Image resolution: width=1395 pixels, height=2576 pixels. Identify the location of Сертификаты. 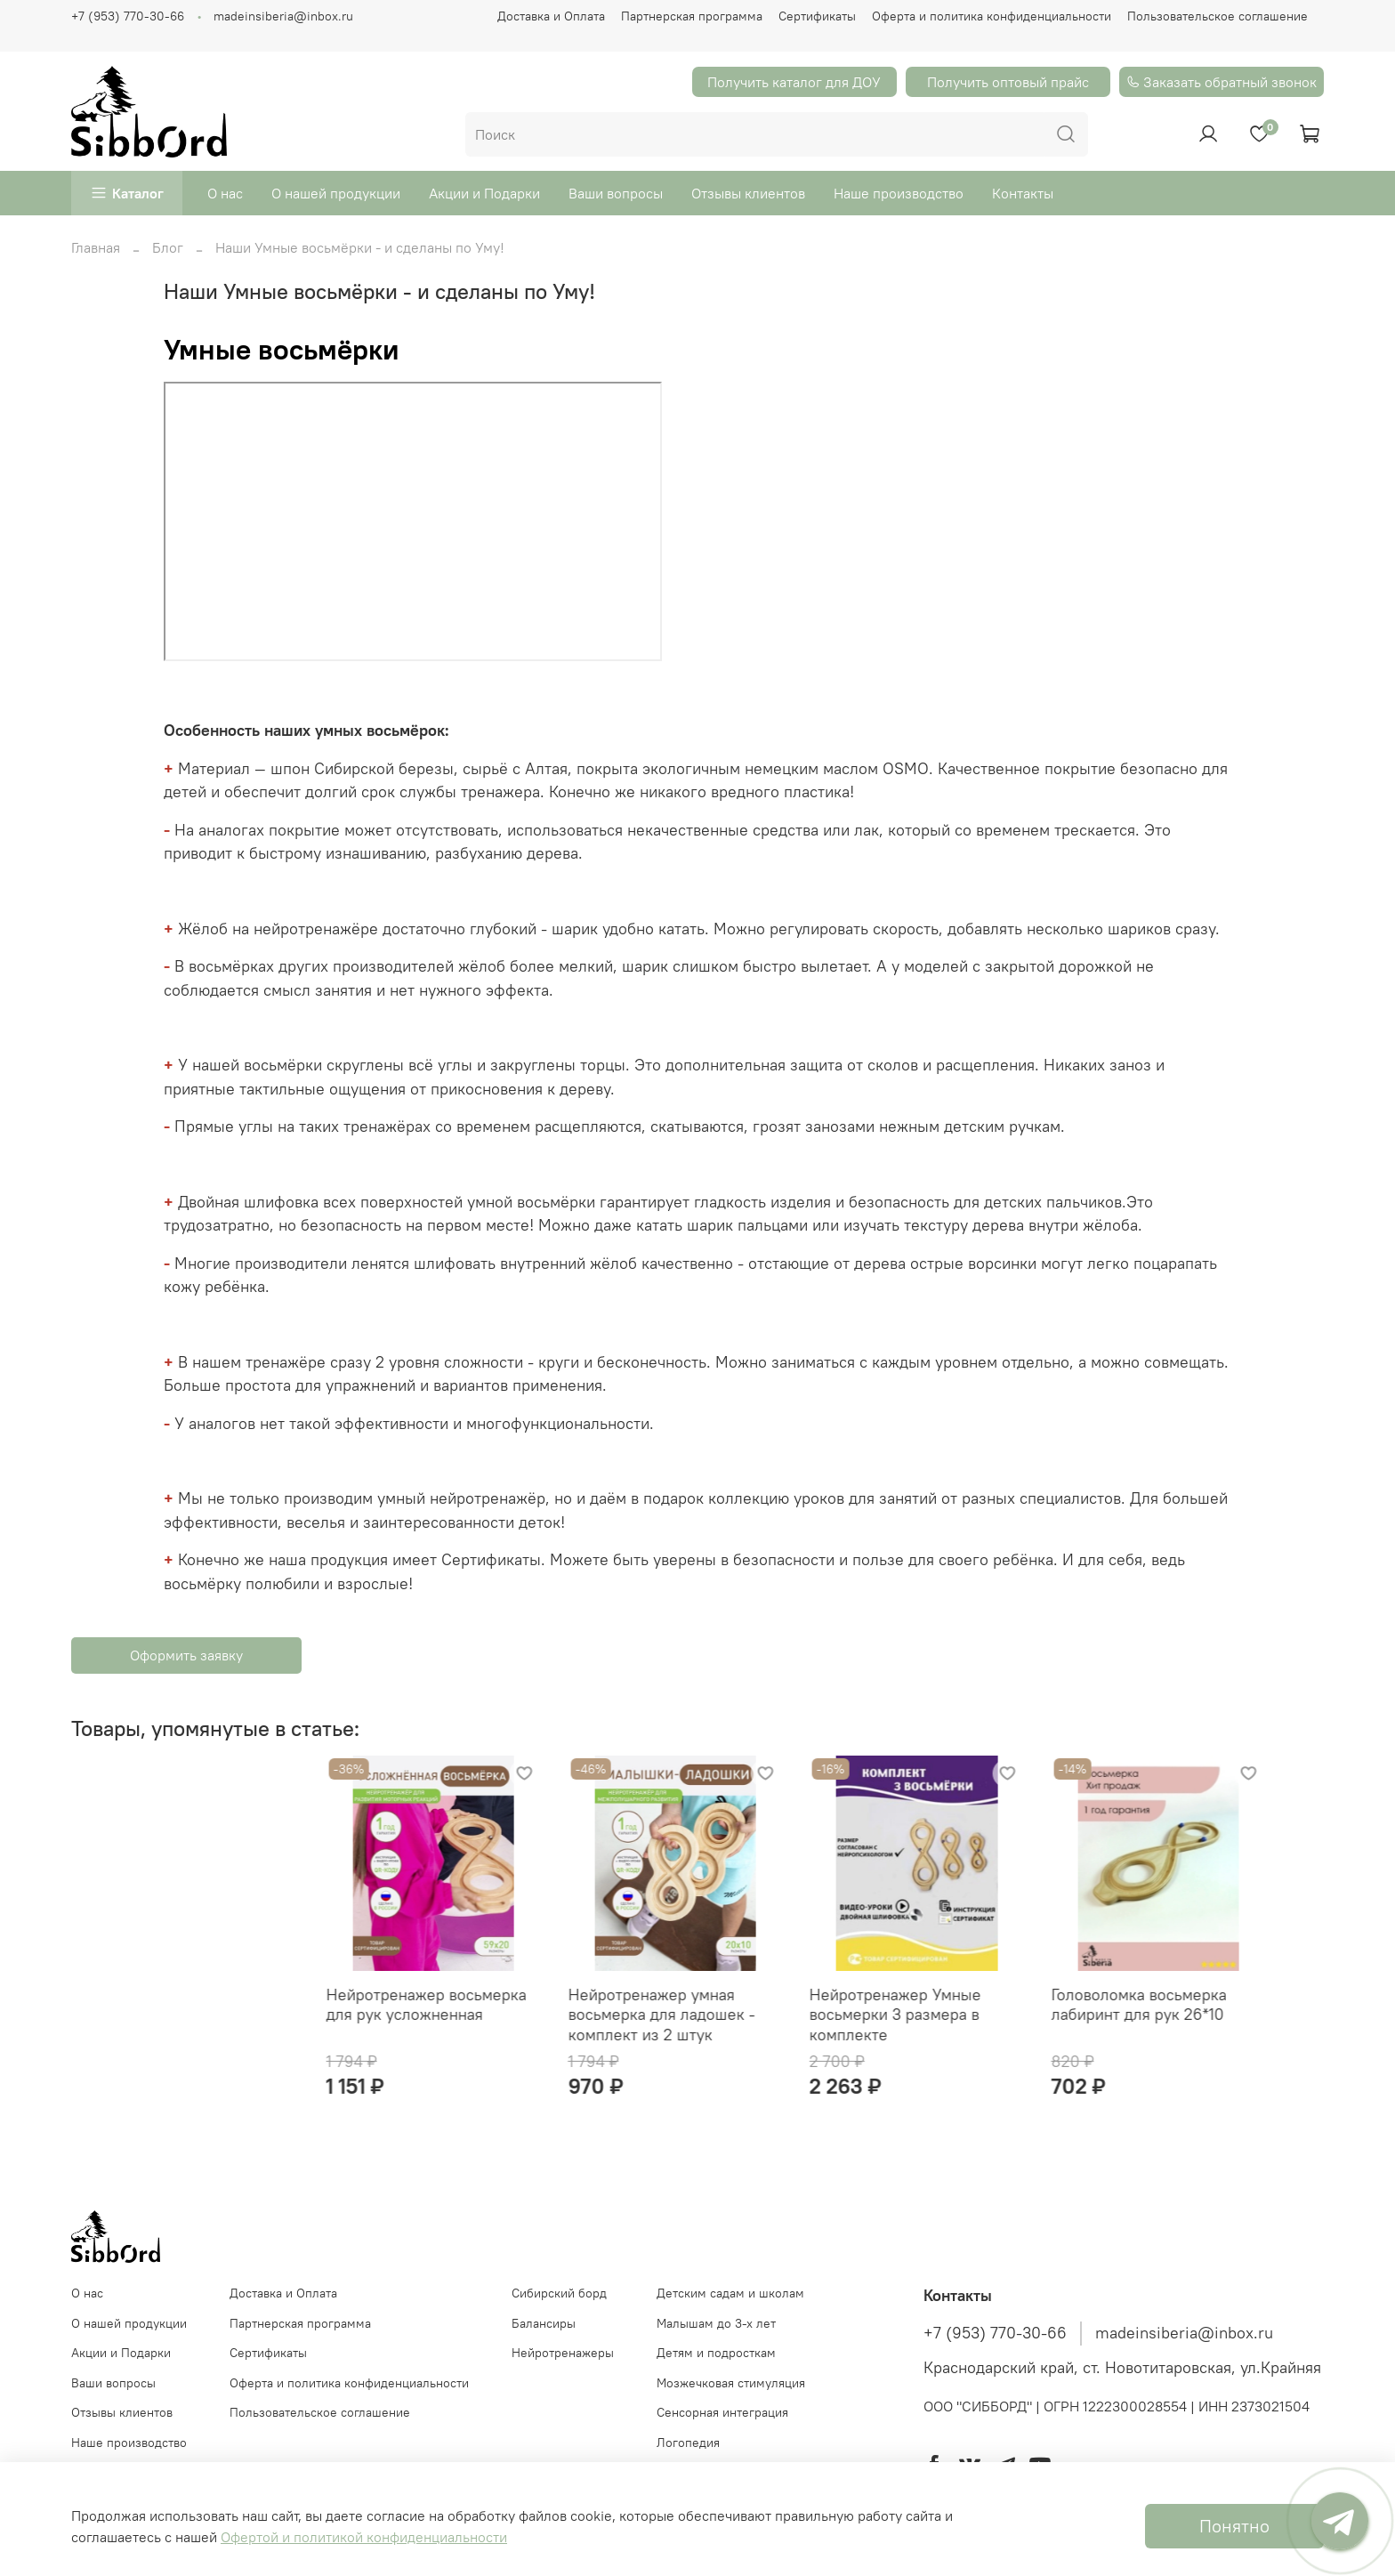
(817, 16).